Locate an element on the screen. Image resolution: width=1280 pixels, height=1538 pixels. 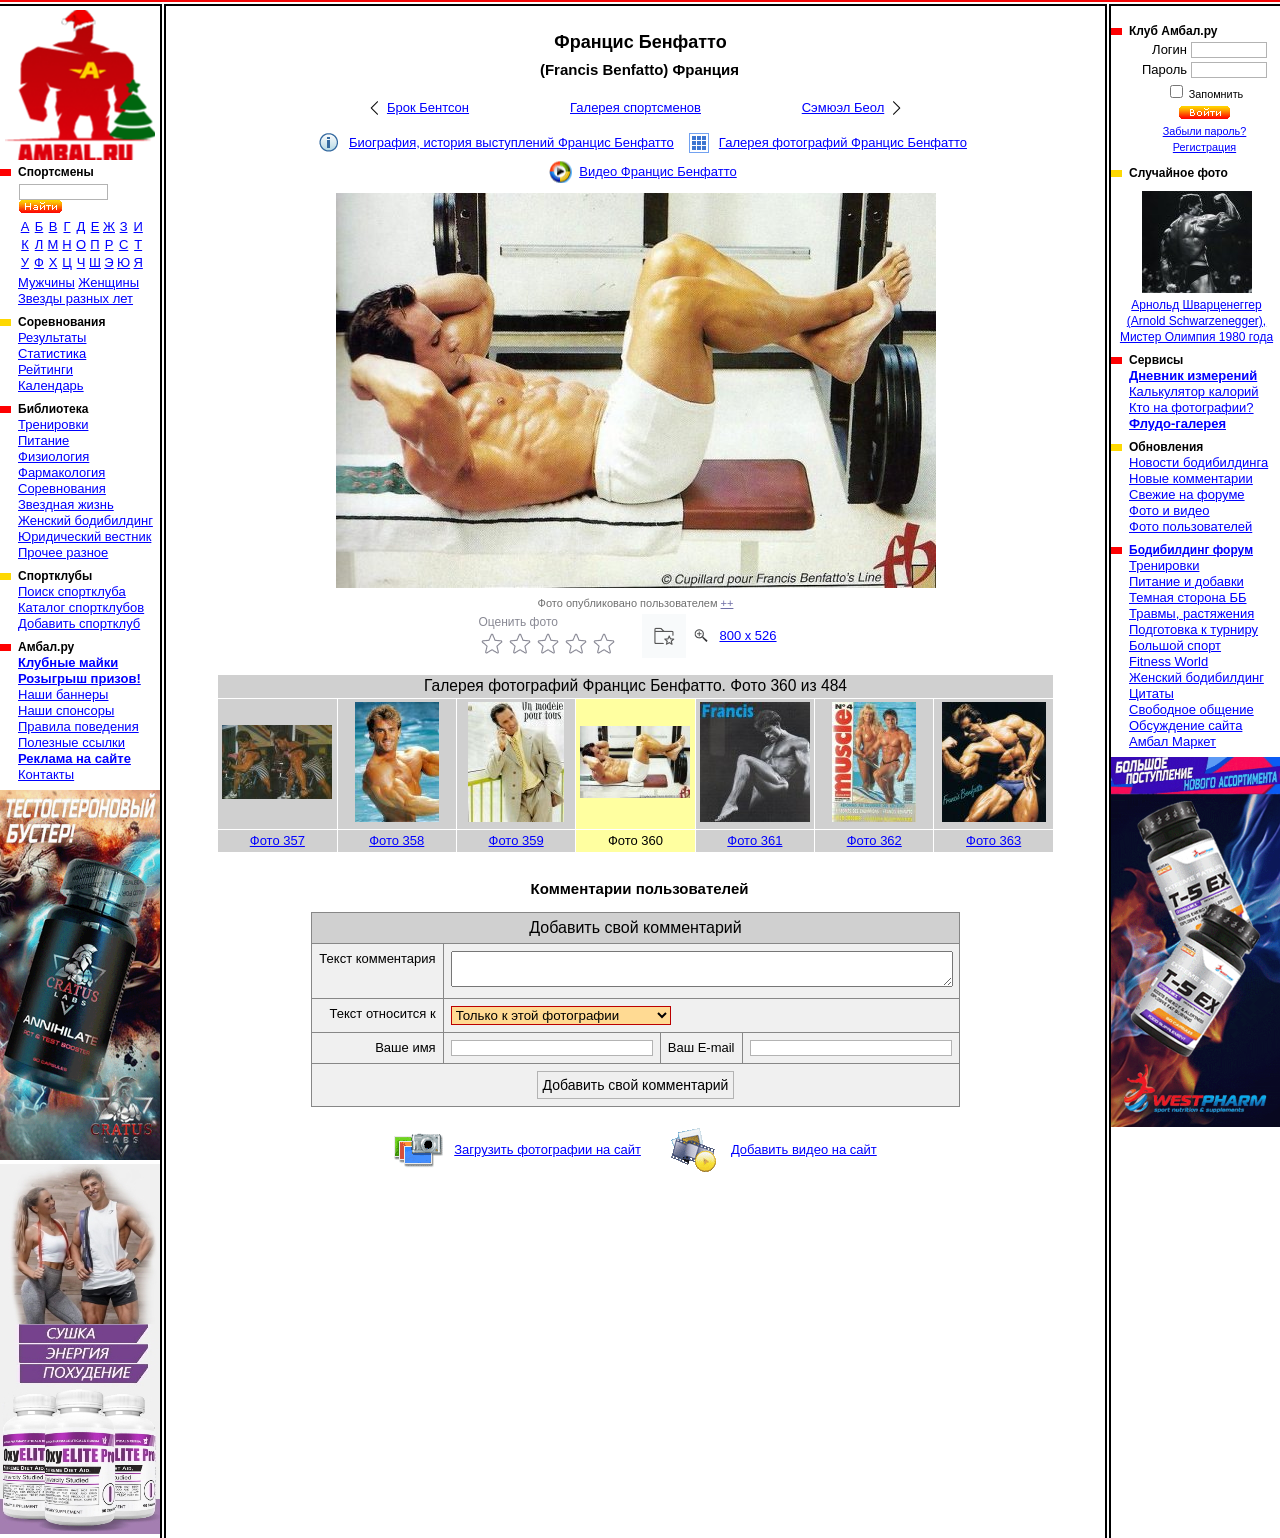
++ is located at coordinates (727, 603).